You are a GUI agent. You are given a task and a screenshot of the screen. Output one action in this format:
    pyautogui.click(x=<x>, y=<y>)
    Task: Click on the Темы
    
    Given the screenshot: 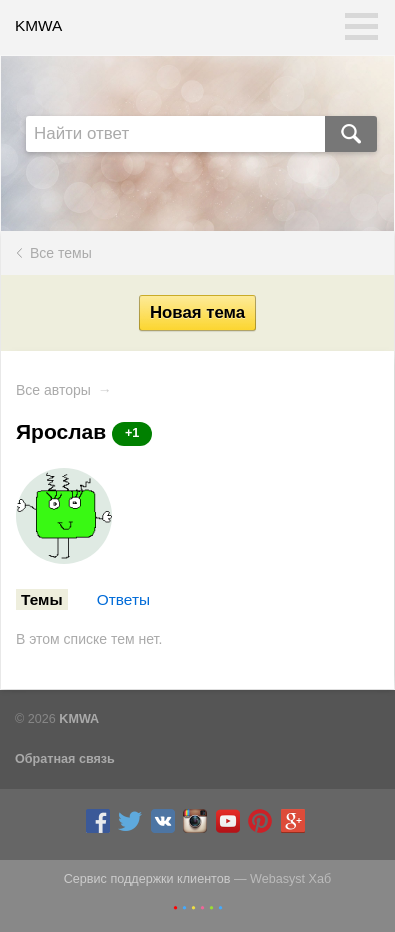 What is the action you would take?
    pyautogui.click(x=42, y=599)
    